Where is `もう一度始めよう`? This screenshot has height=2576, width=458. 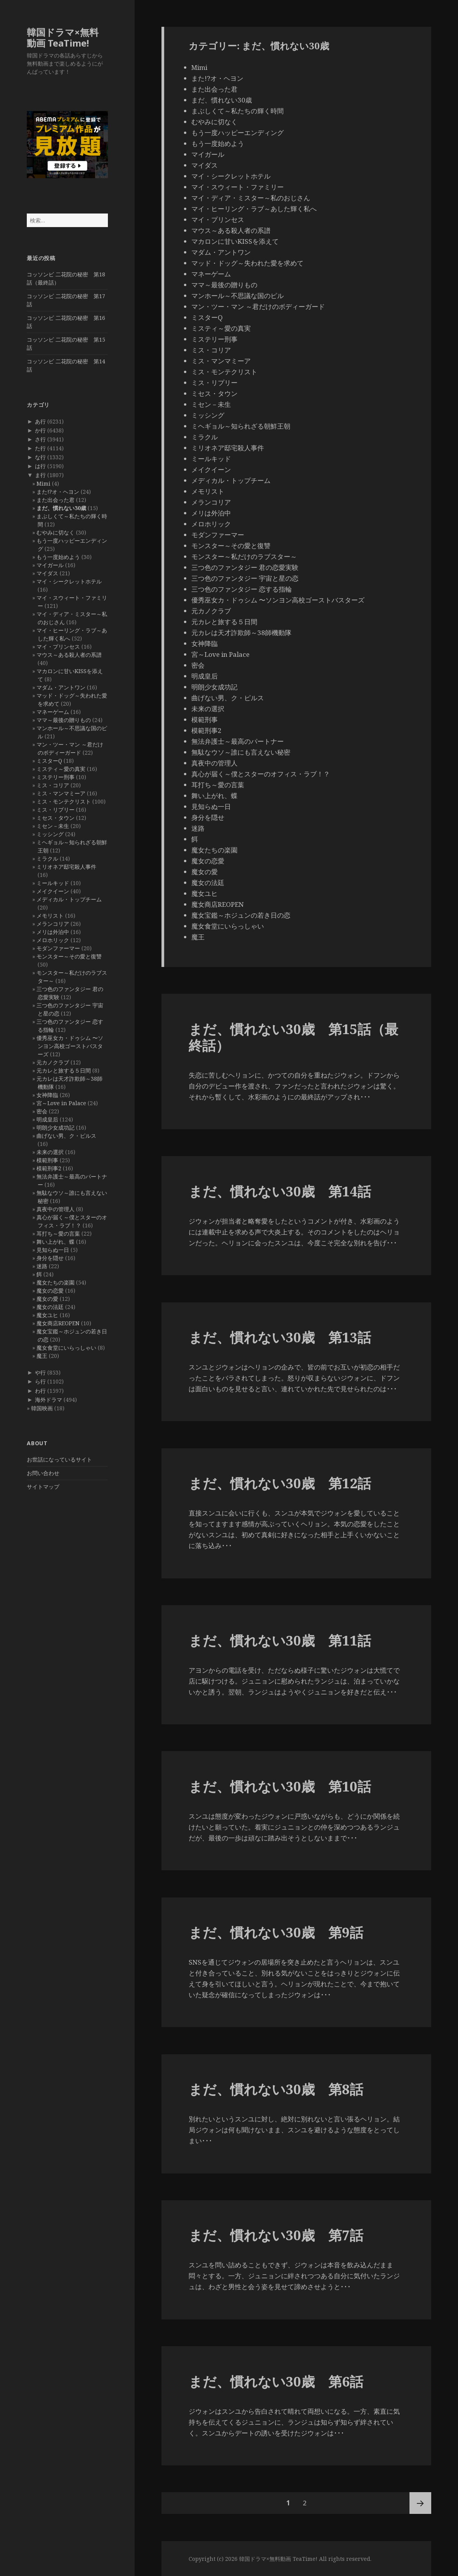 もう一度始めよう is located at coordinates (58, 557).